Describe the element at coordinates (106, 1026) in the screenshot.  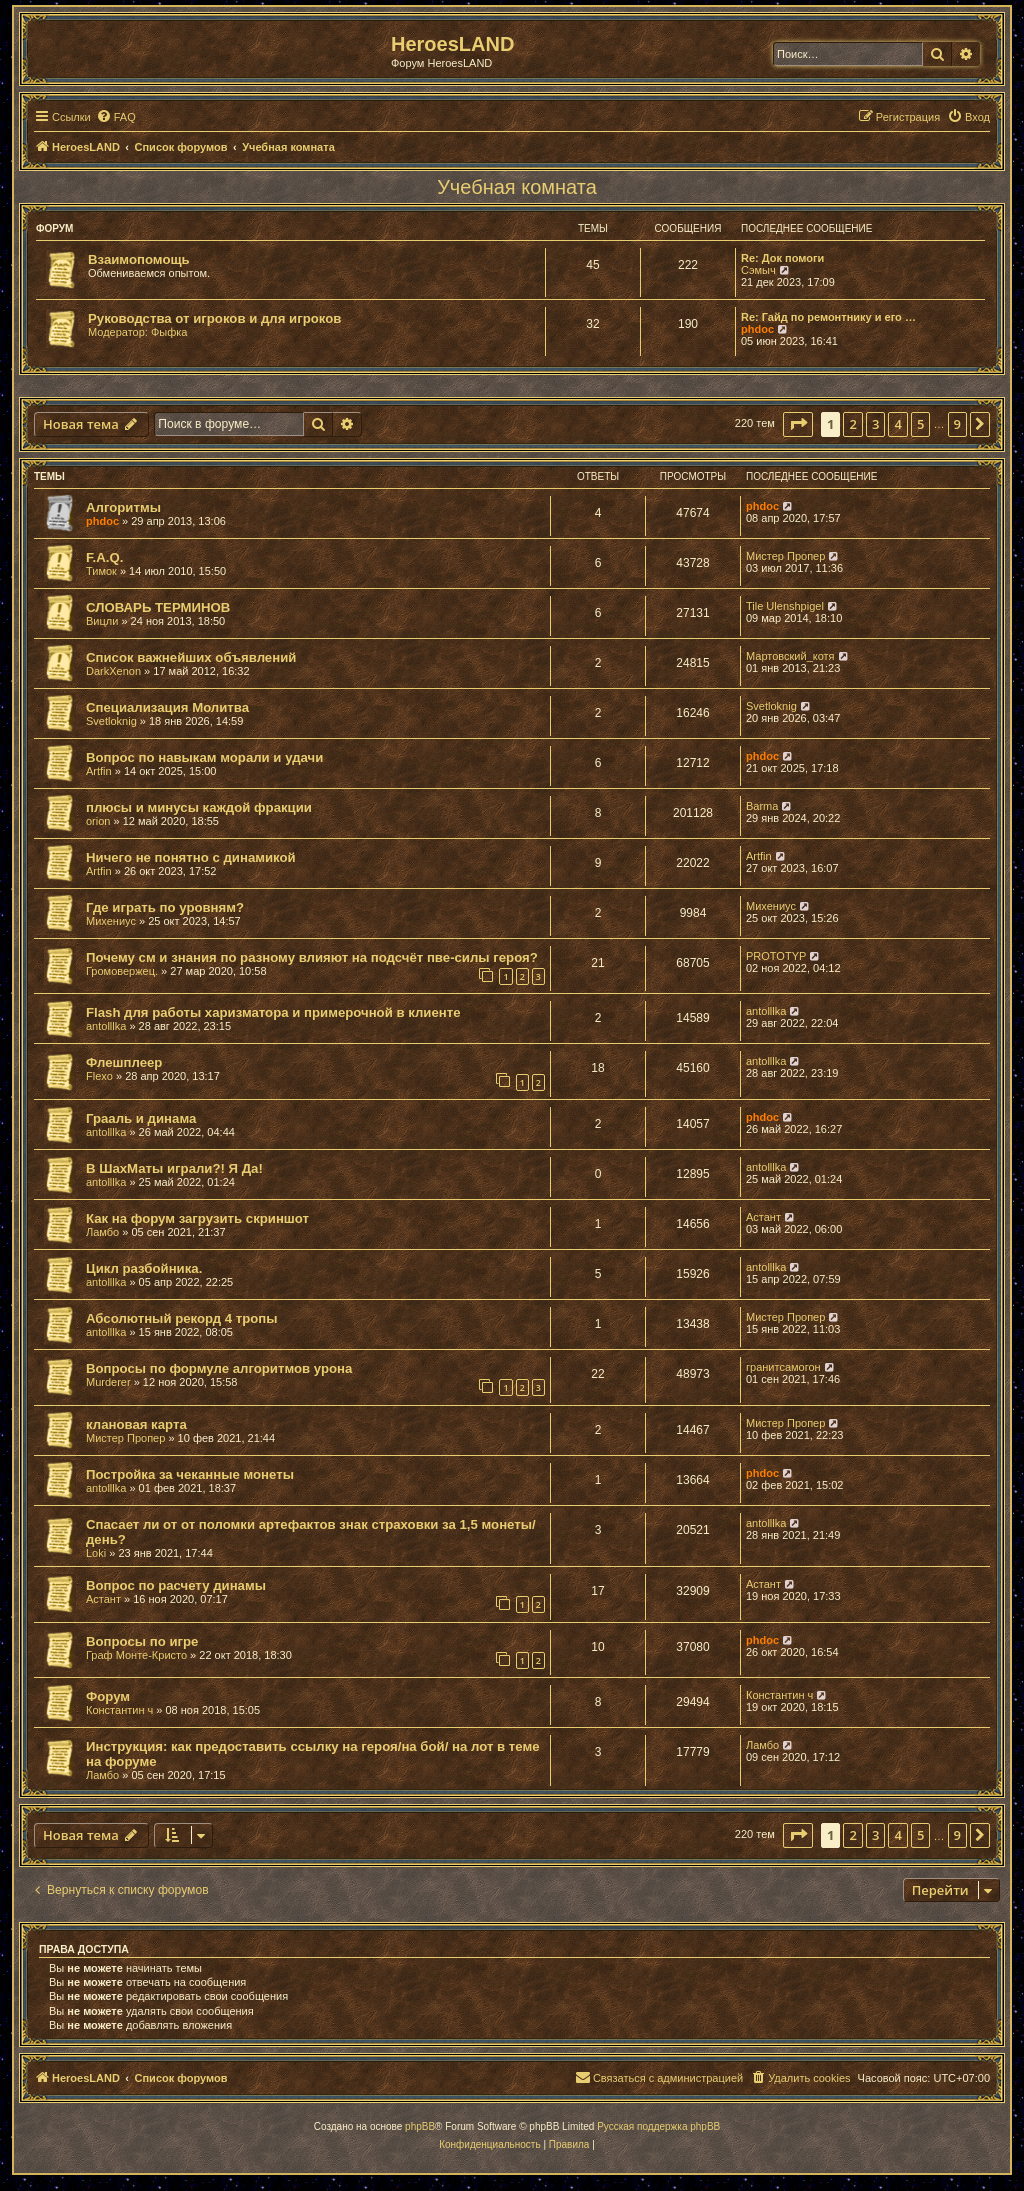
I see `antolllka` at that location.